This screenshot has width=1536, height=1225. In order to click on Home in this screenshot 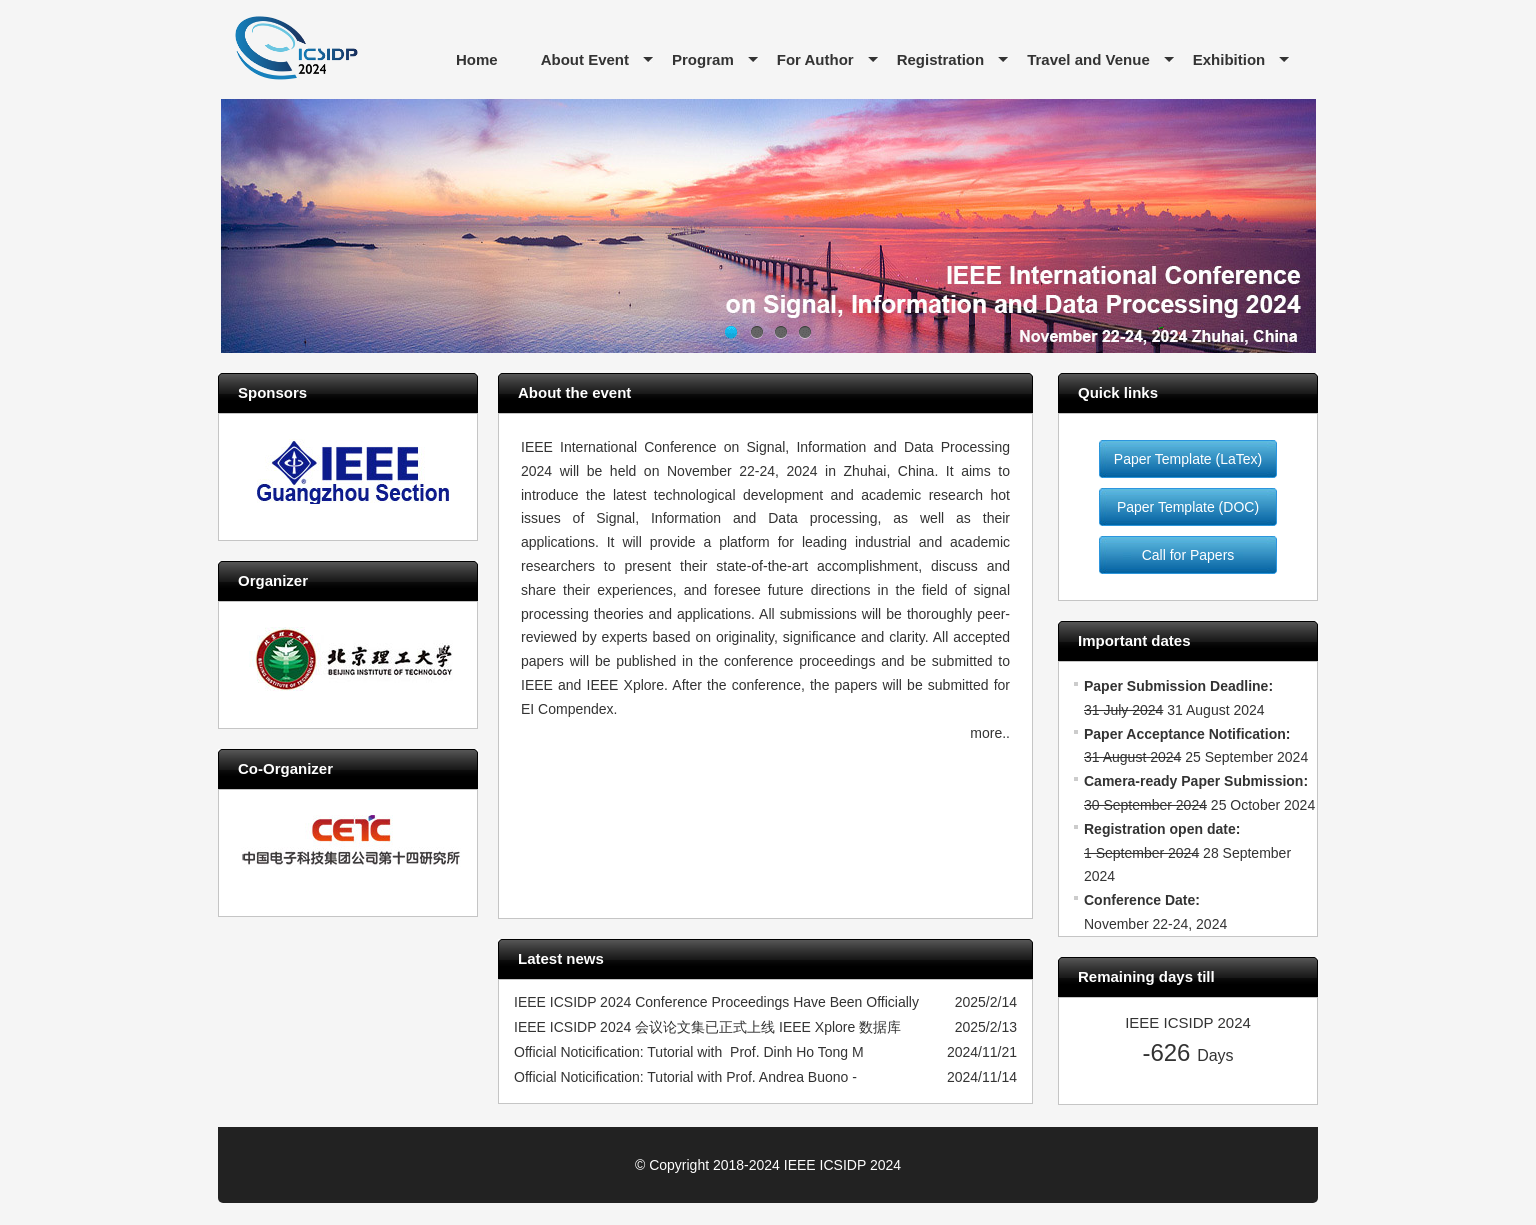, I will do `click(477, 59)`.